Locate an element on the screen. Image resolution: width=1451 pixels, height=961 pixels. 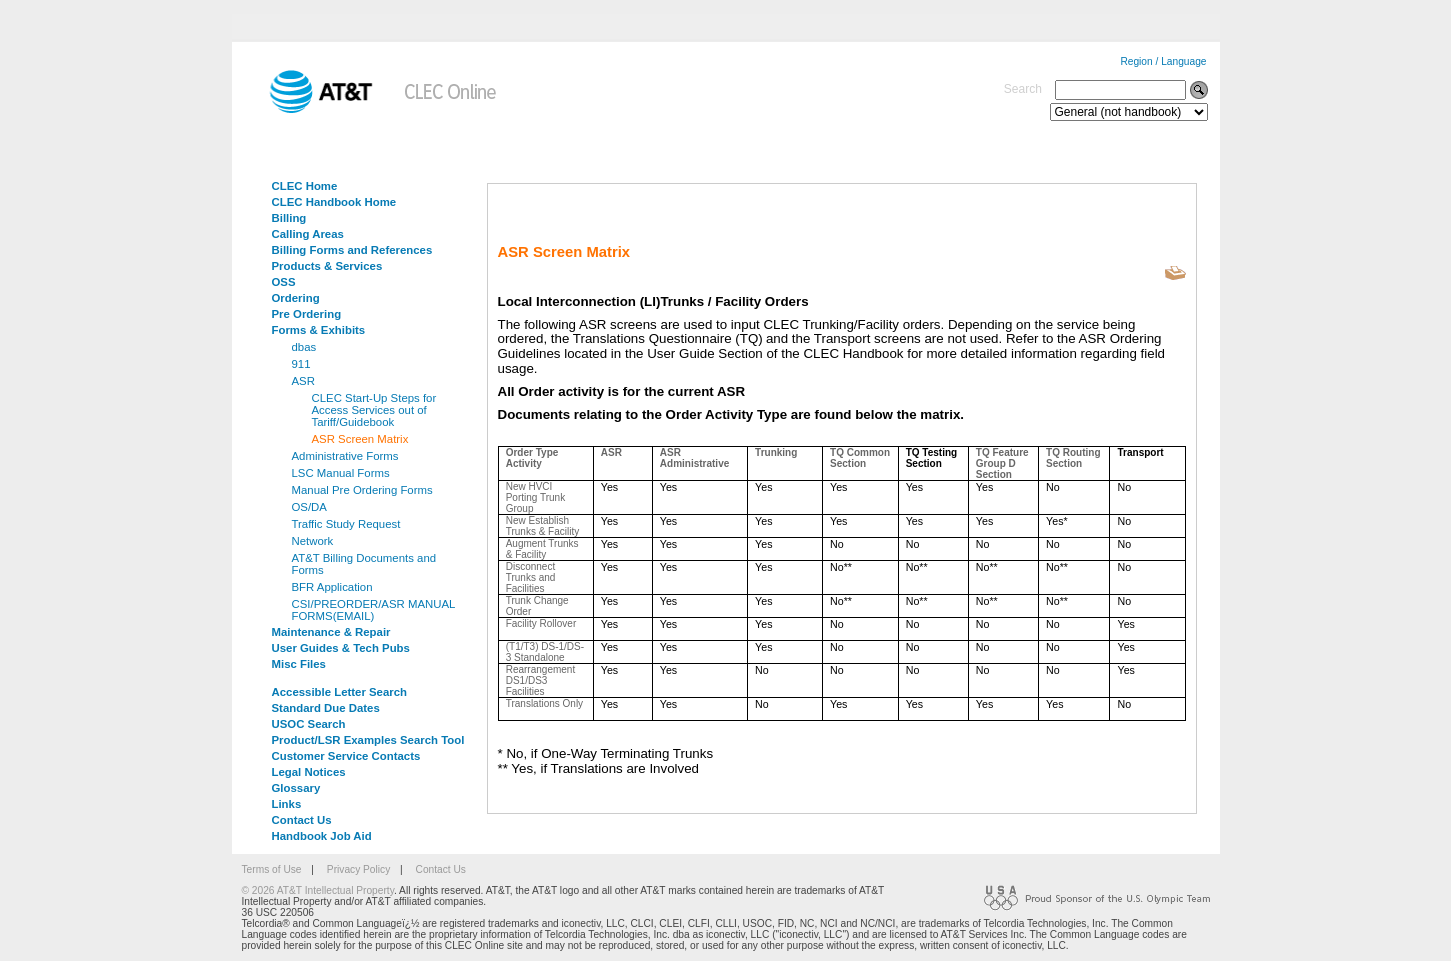
Contact Us is located at coordinates (302, 820).